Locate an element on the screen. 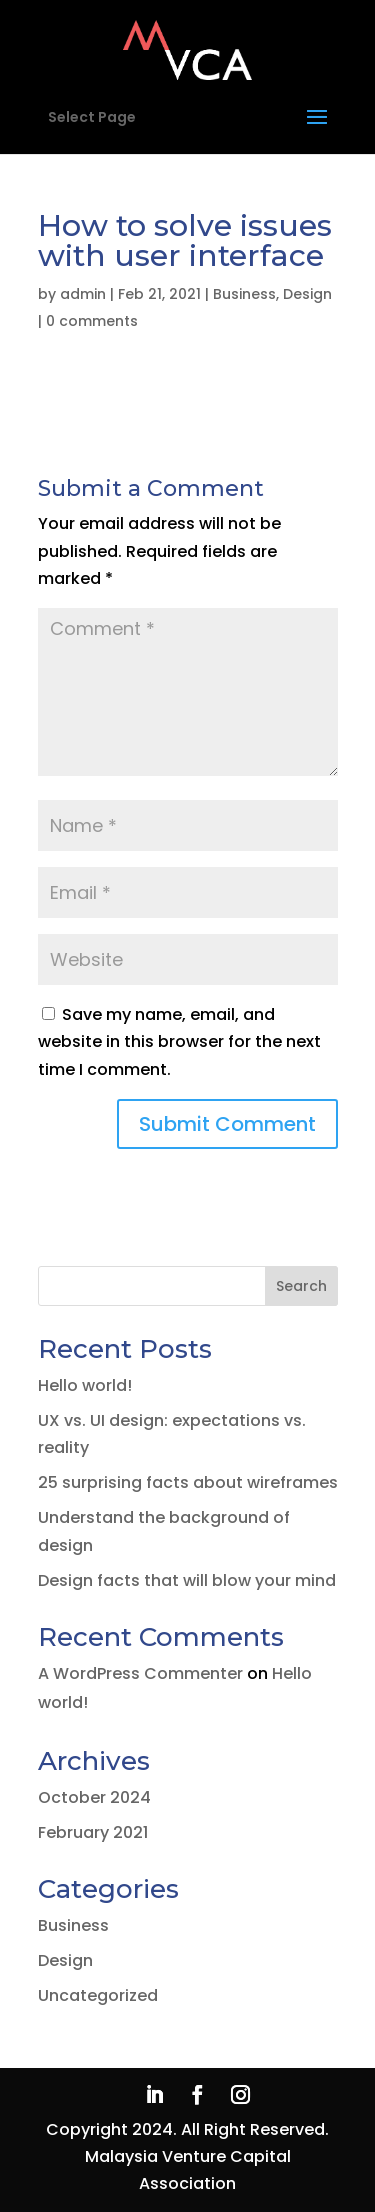  A WordPress Commenter is located at coordinates (140, 1673).